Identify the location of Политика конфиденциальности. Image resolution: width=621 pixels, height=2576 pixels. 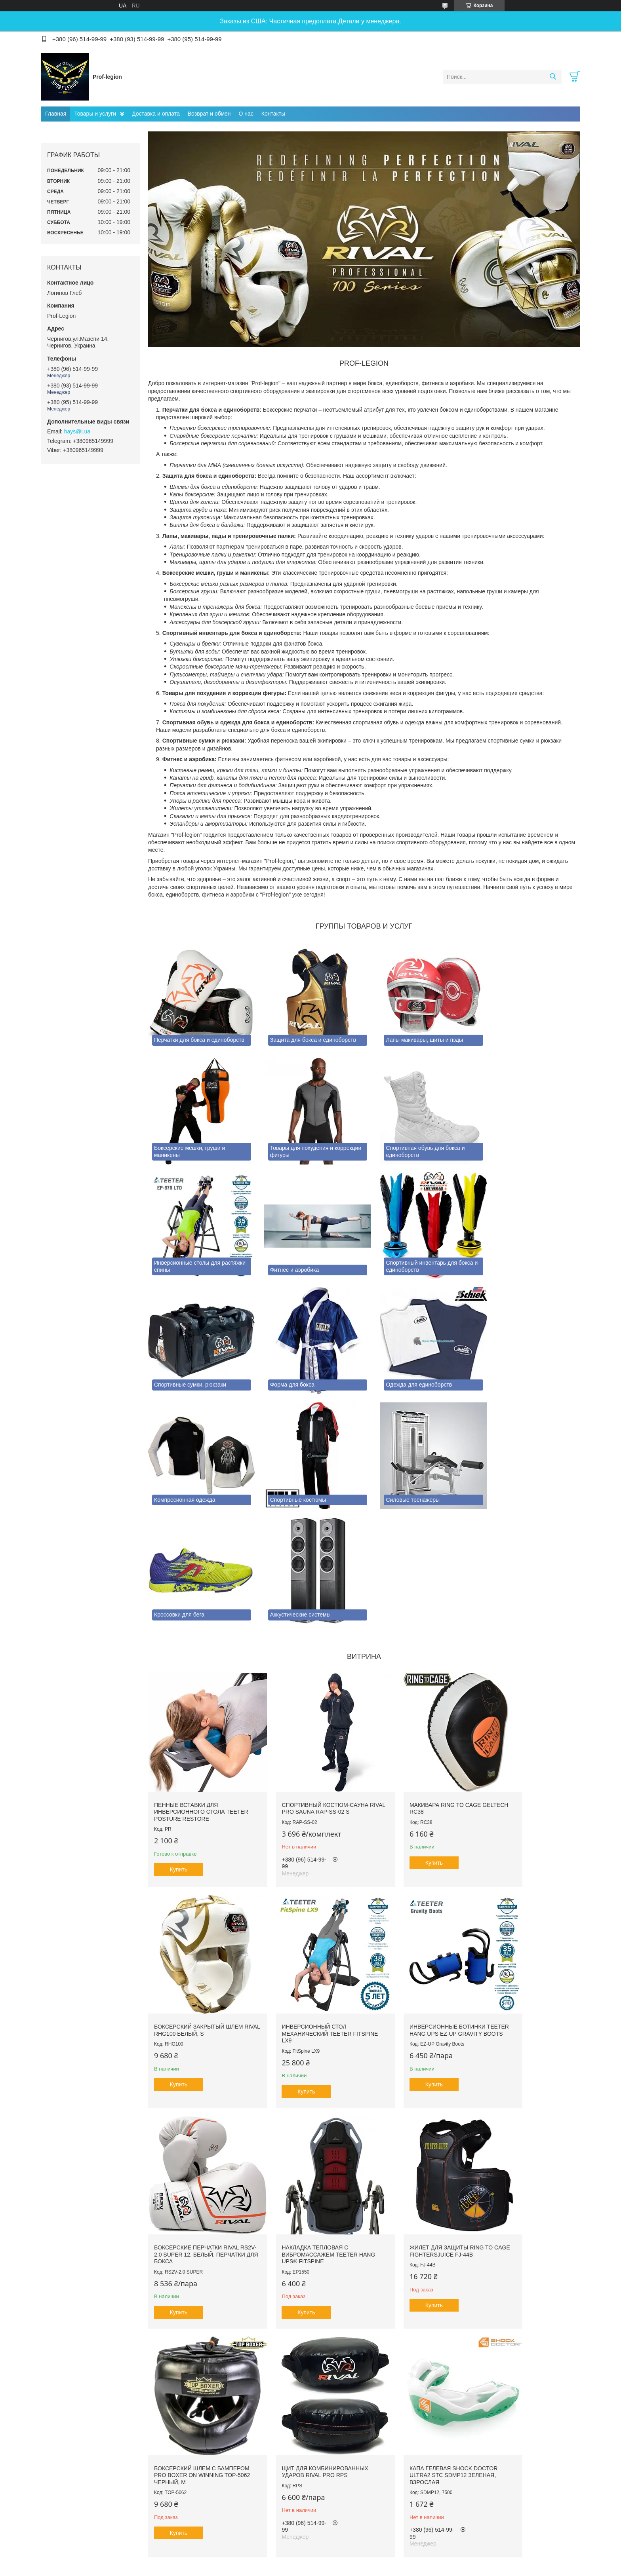
(355, 2414).